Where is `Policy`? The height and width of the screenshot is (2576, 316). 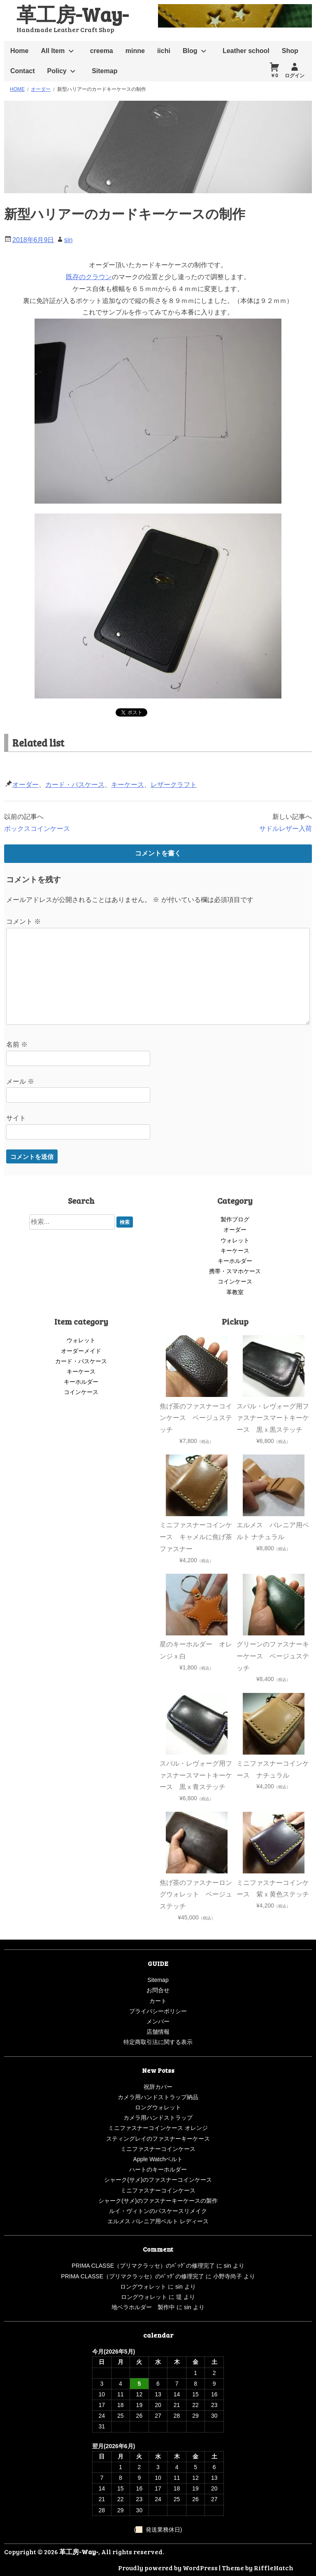 Policy is located at coordinates (57, 70).